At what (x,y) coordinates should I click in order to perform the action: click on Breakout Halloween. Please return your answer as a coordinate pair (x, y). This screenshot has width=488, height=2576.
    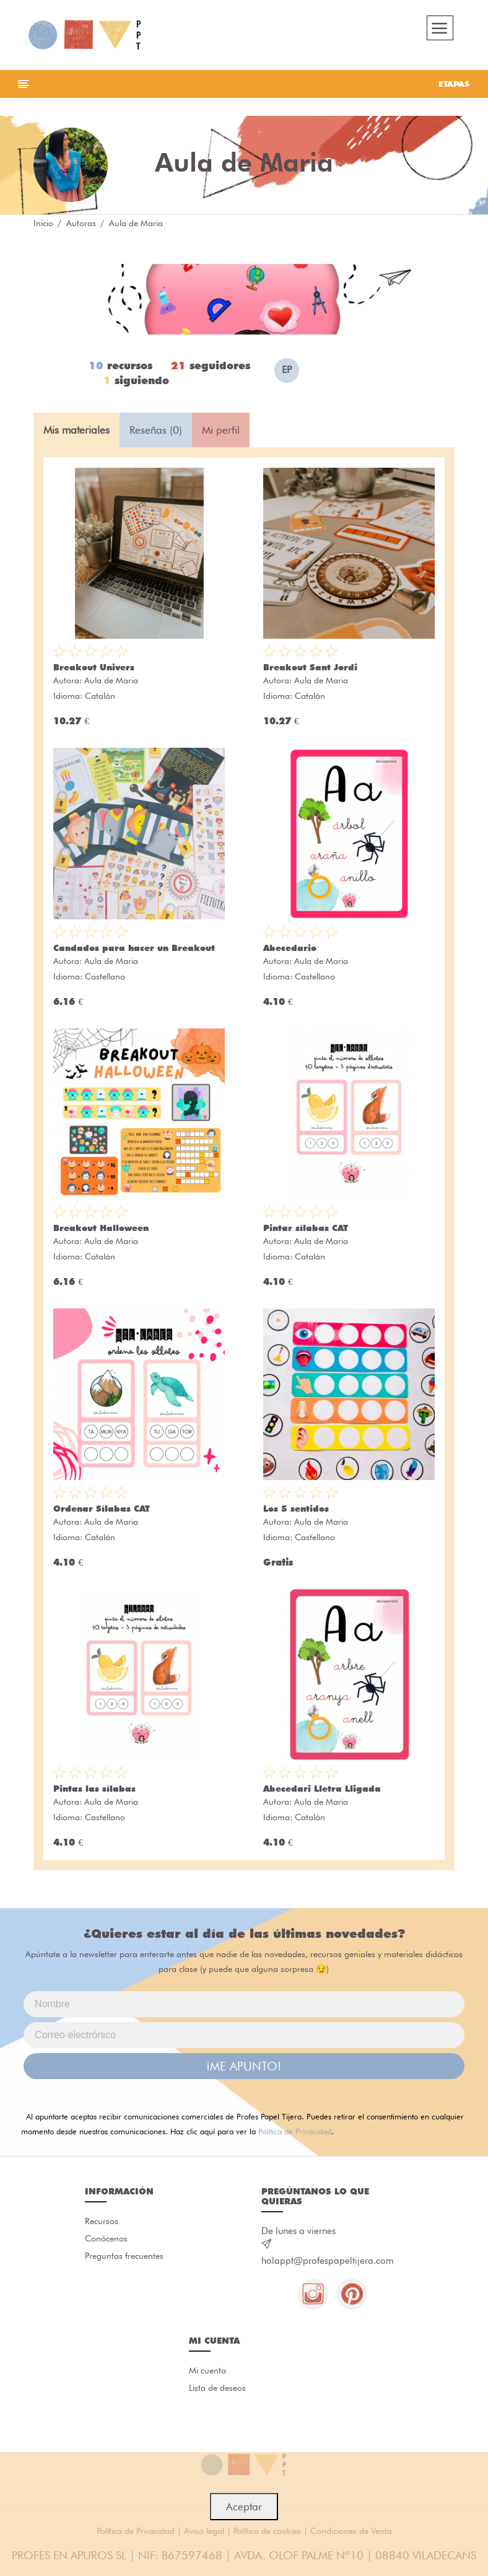
    Looking at the image, I should click on (101, 1228).